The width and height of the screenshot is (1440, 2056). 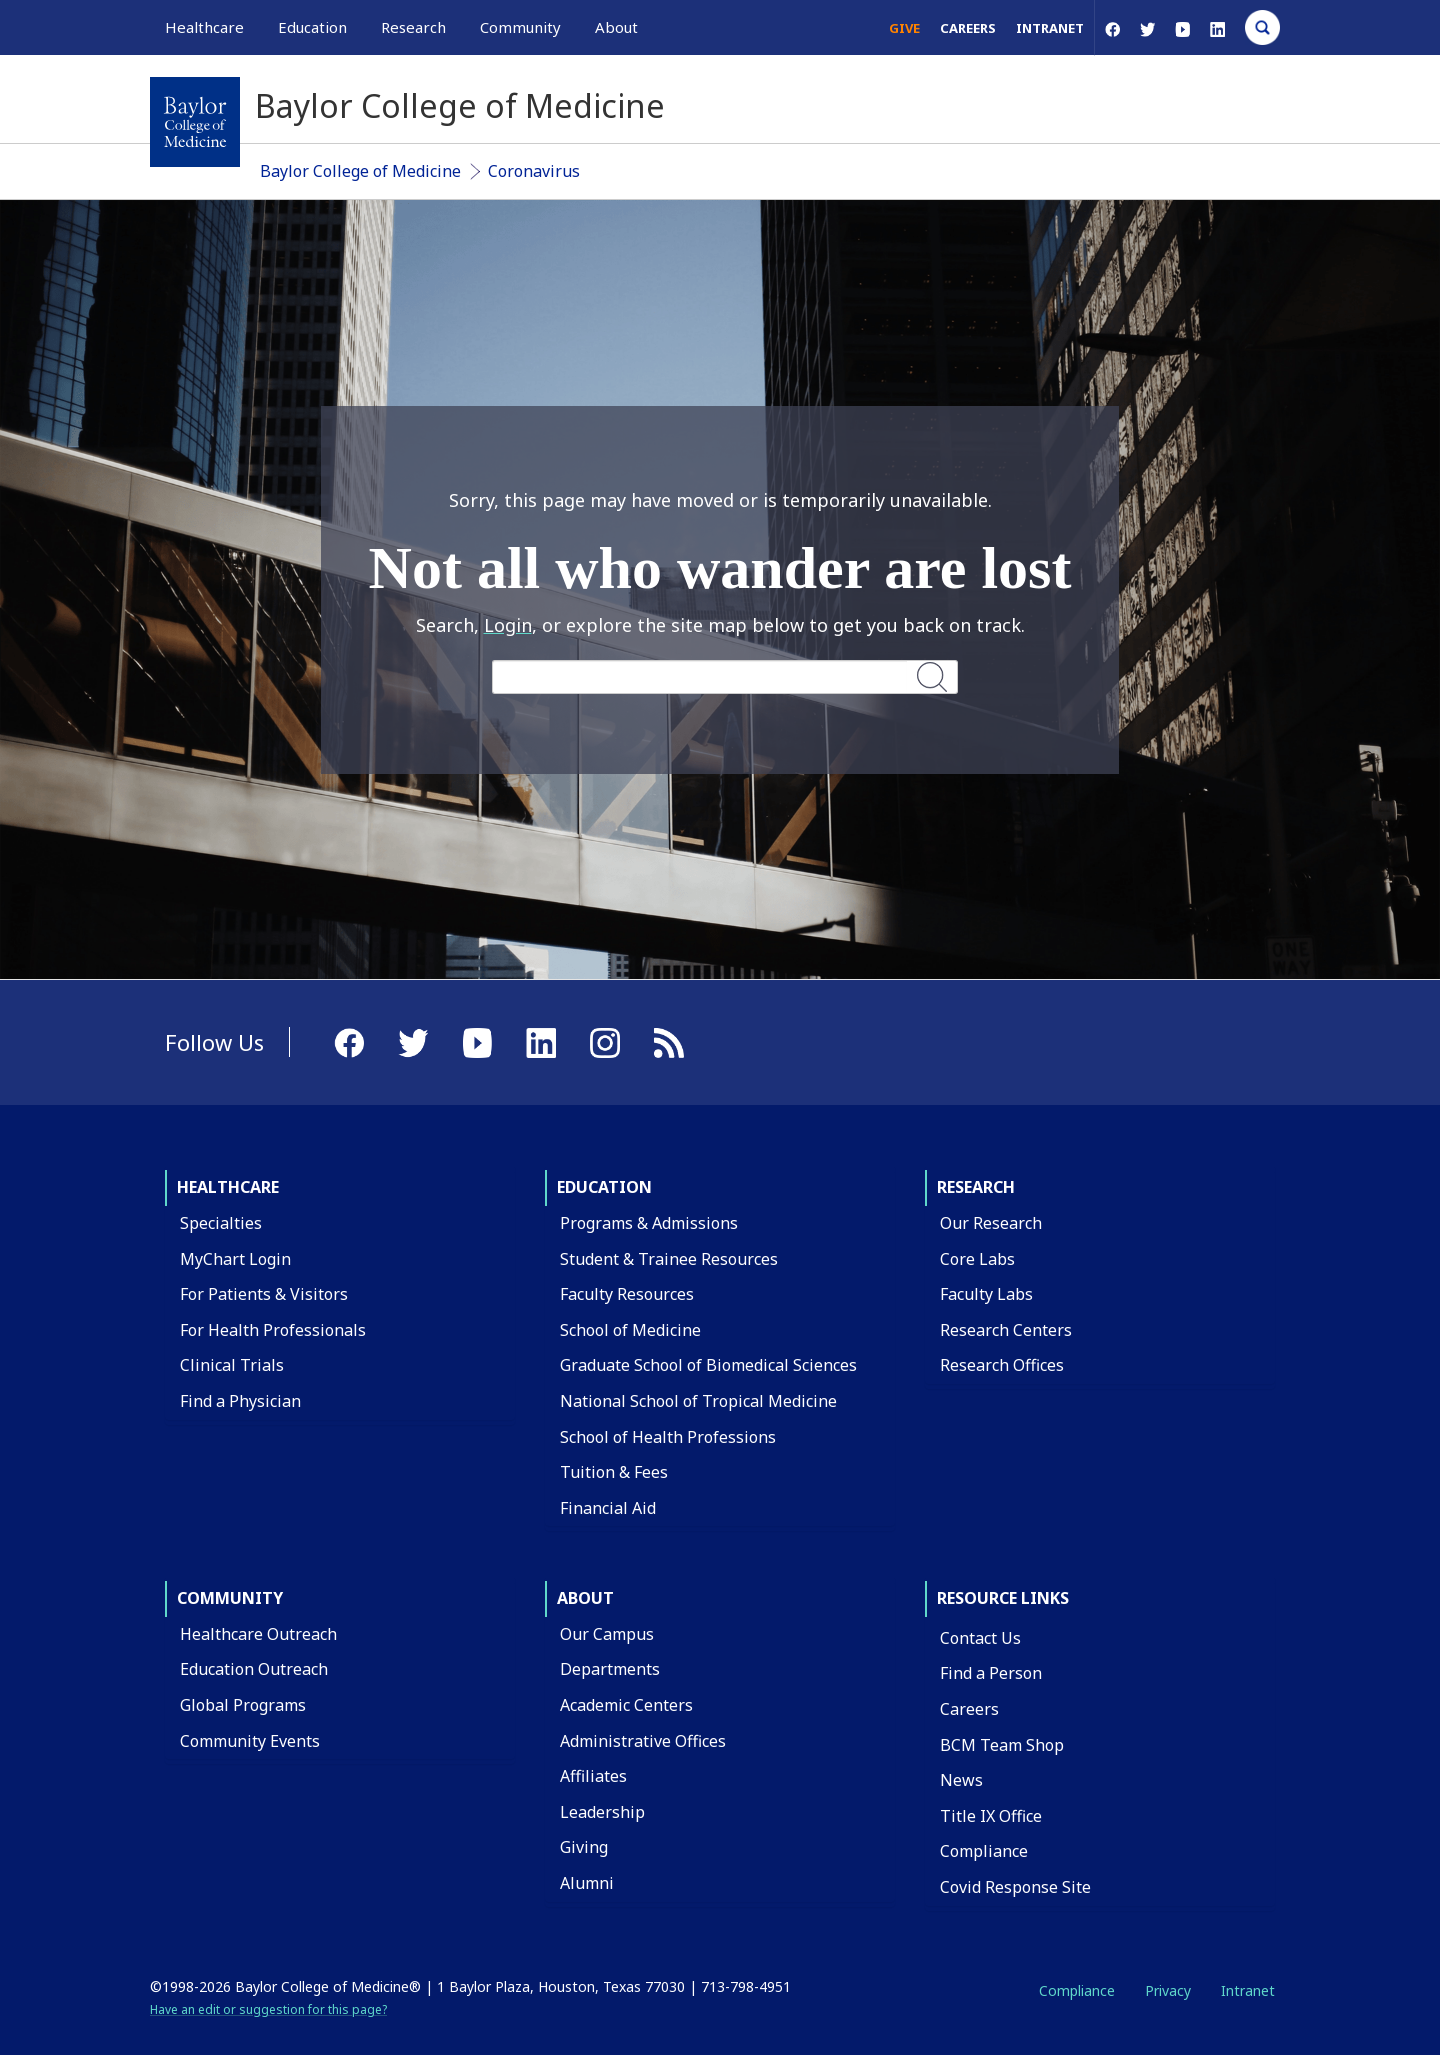 I want to click on Specialties, so click(x=221, y=1223).